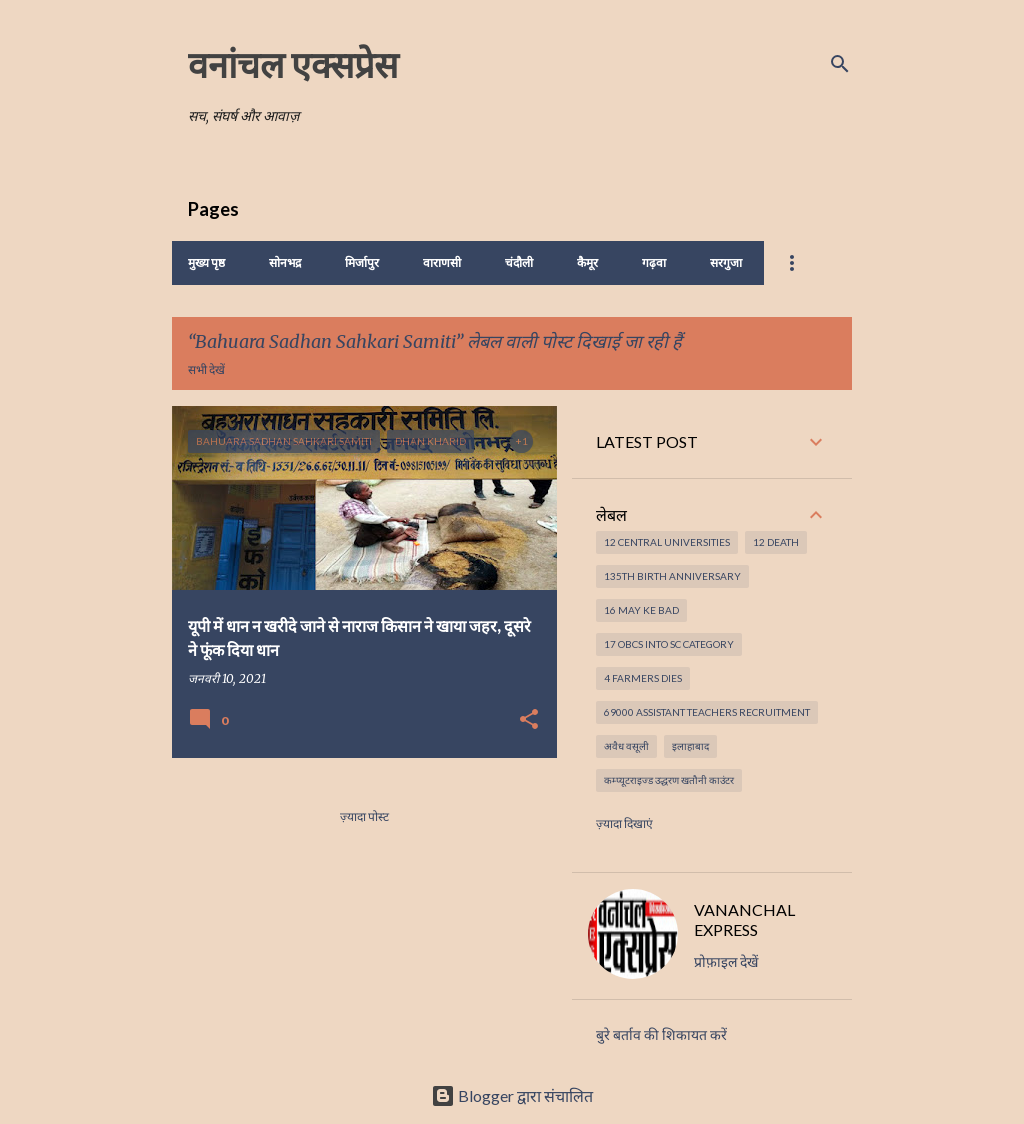 The height and width of the screenshot is (1124, 1024). What do you see at coordinates (672, 576) in the screenshot?
I see `135th Birth Anniversary` at bounding box center [672, 576].